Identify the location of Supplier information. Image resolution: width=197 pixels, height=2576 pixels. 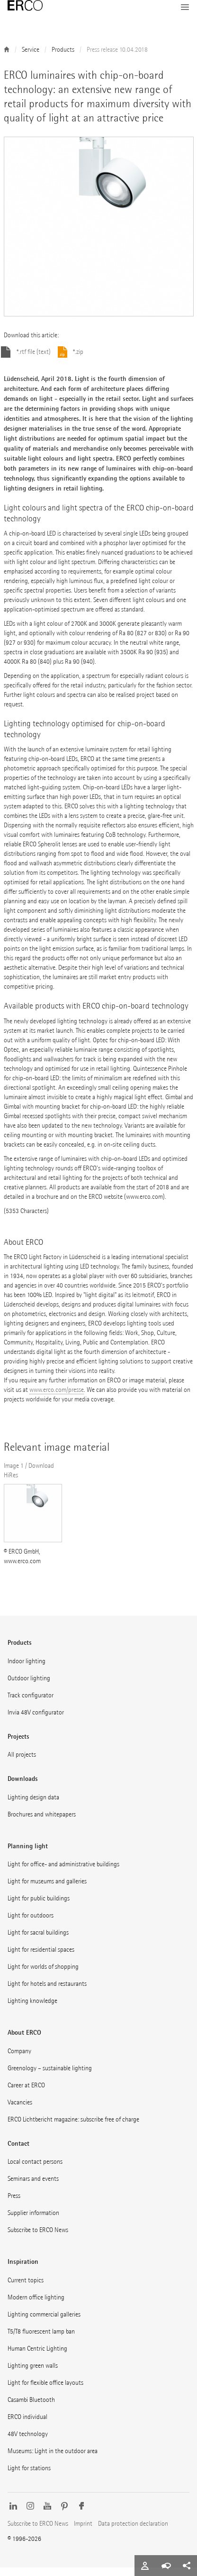
(33, 2221).